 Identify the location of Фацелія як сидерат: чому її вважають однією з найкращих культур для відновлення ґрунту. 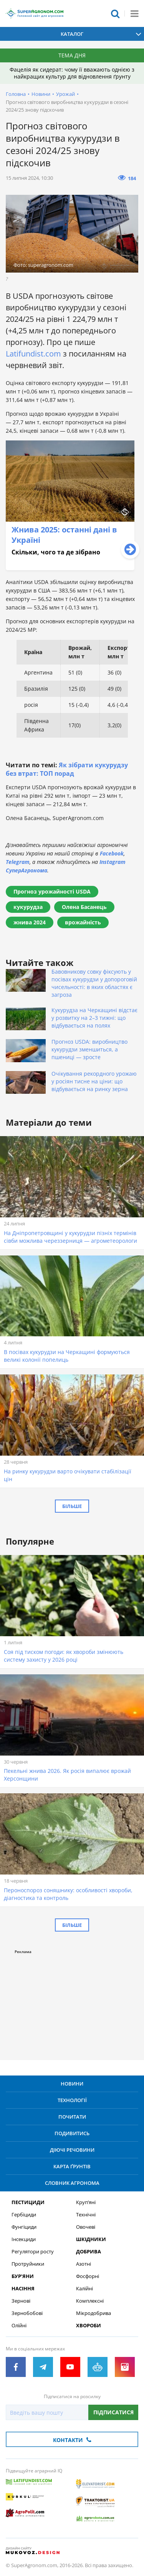
(72, 73).